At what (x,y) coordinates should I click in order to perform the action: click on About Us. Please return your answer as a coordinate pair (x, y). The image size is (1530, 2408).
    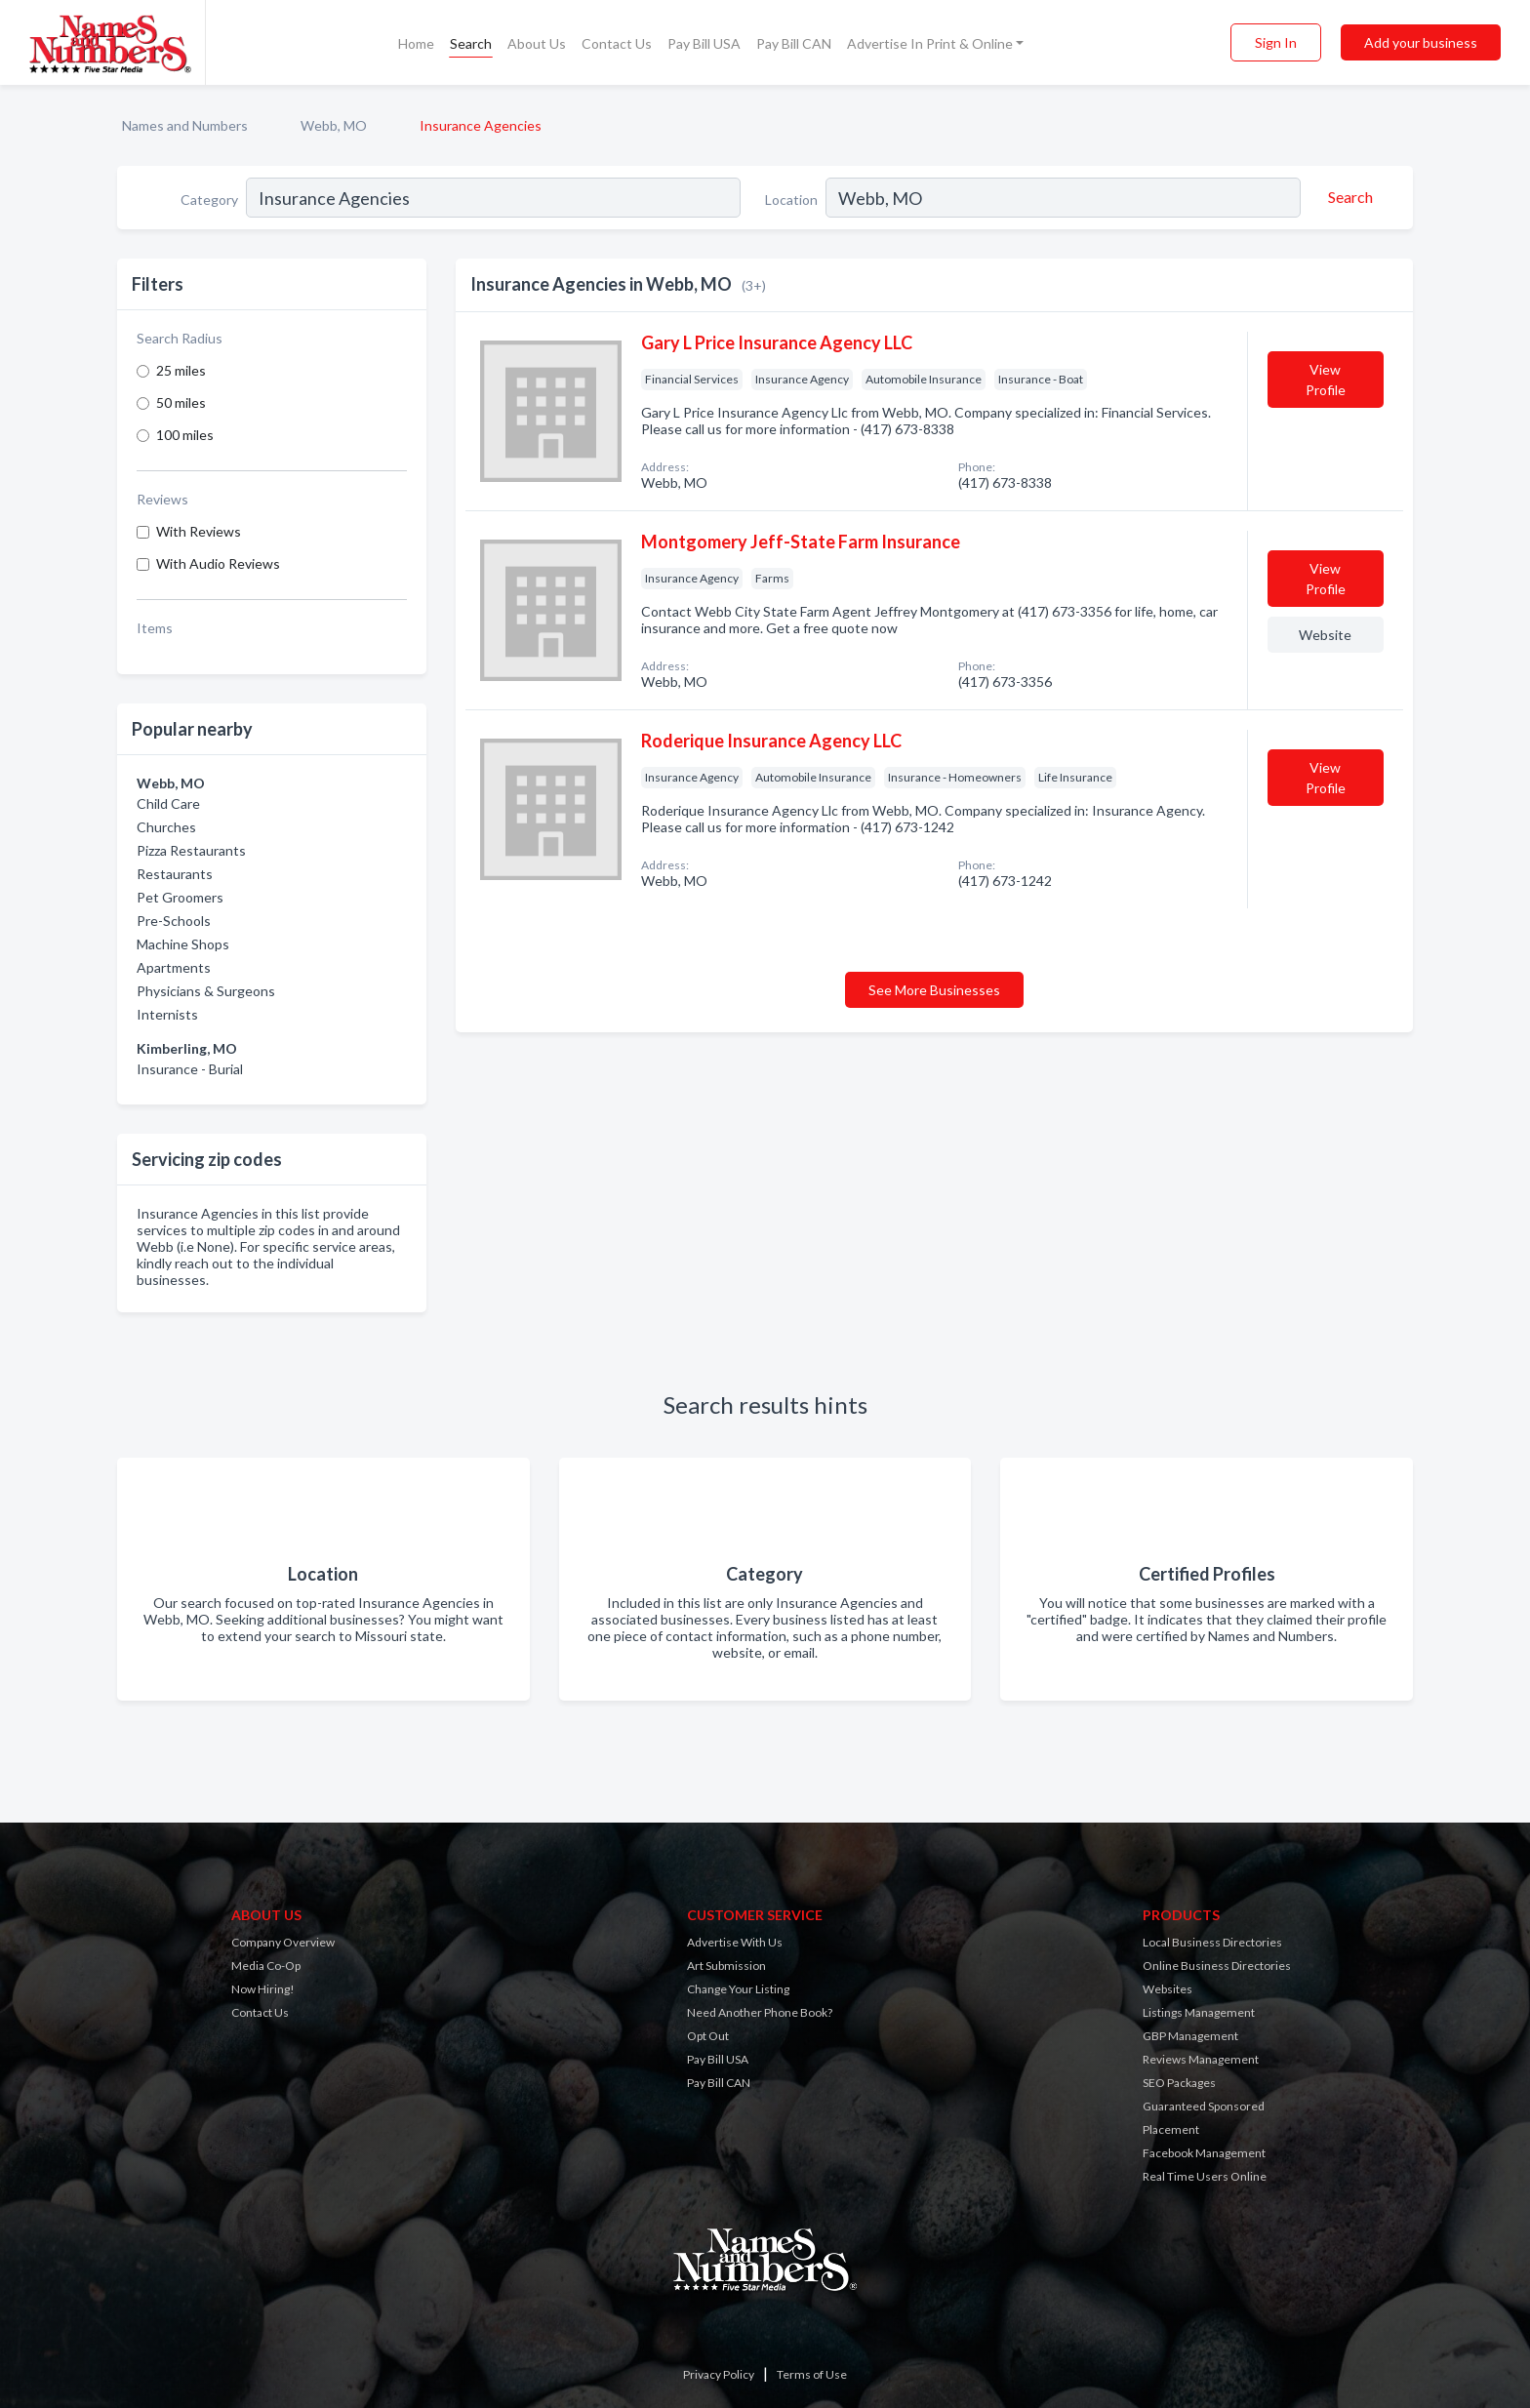
    Looking at the image, I should click on (536, 43).